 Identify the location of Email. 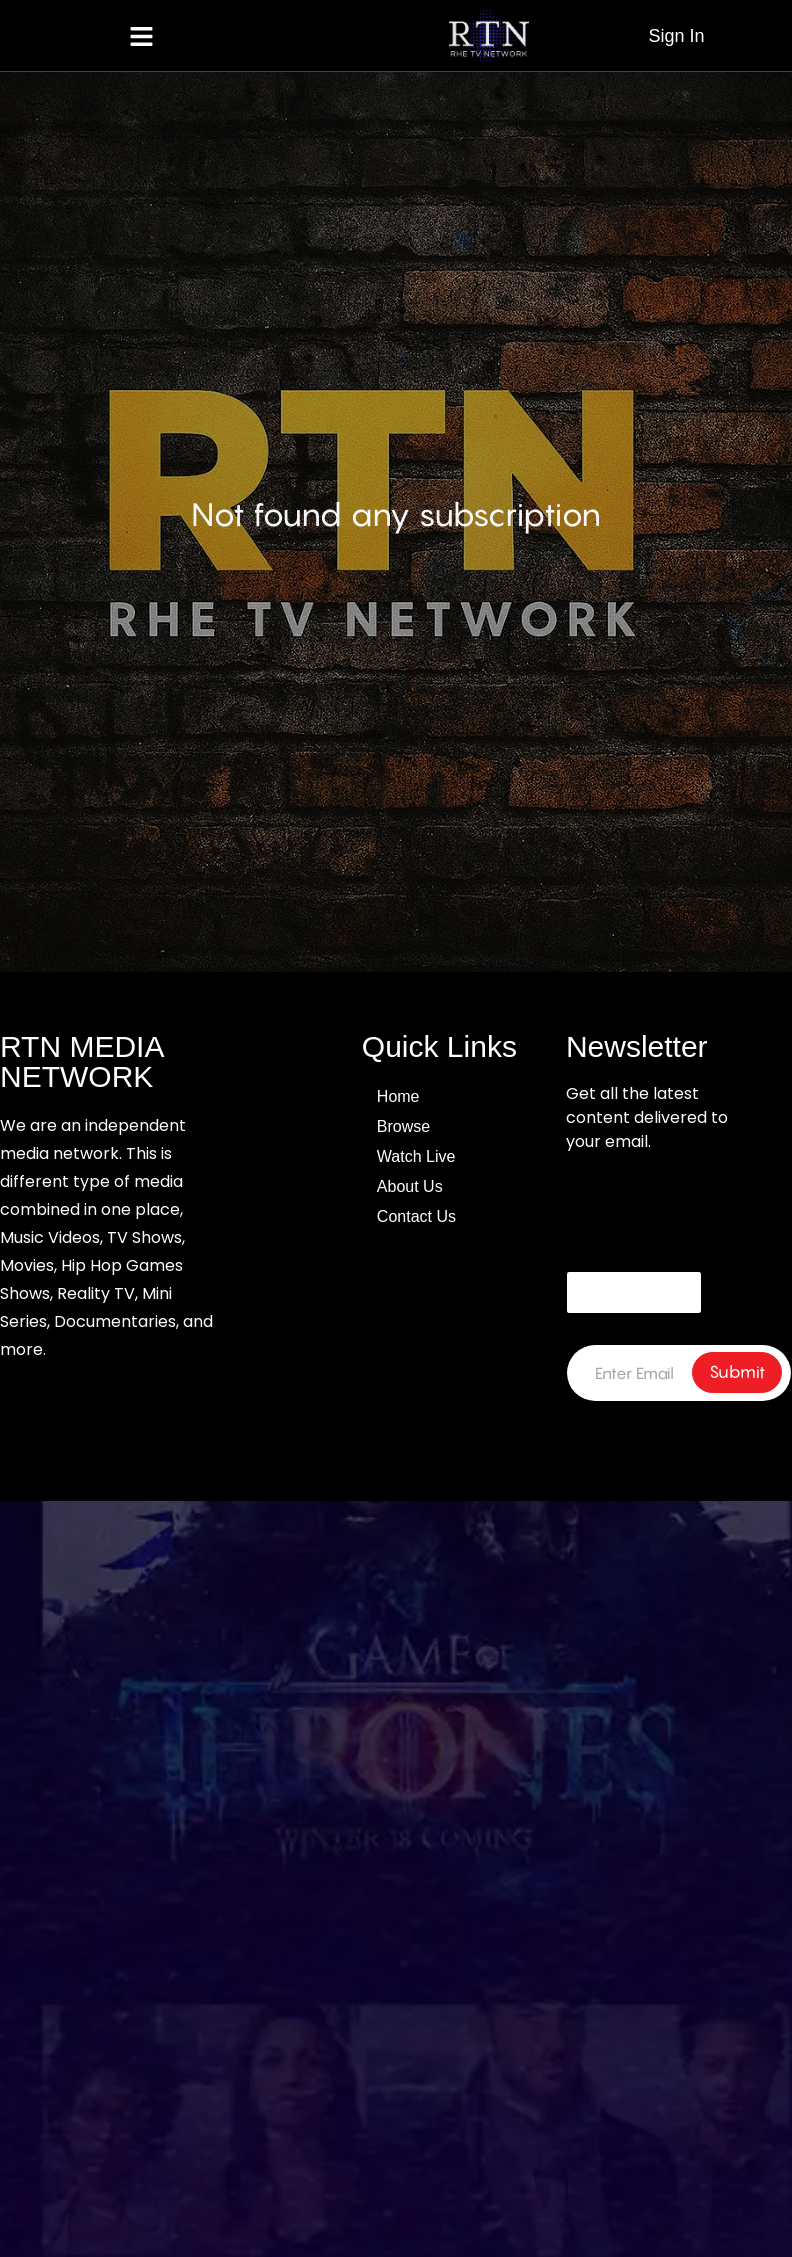
(585, 1246).